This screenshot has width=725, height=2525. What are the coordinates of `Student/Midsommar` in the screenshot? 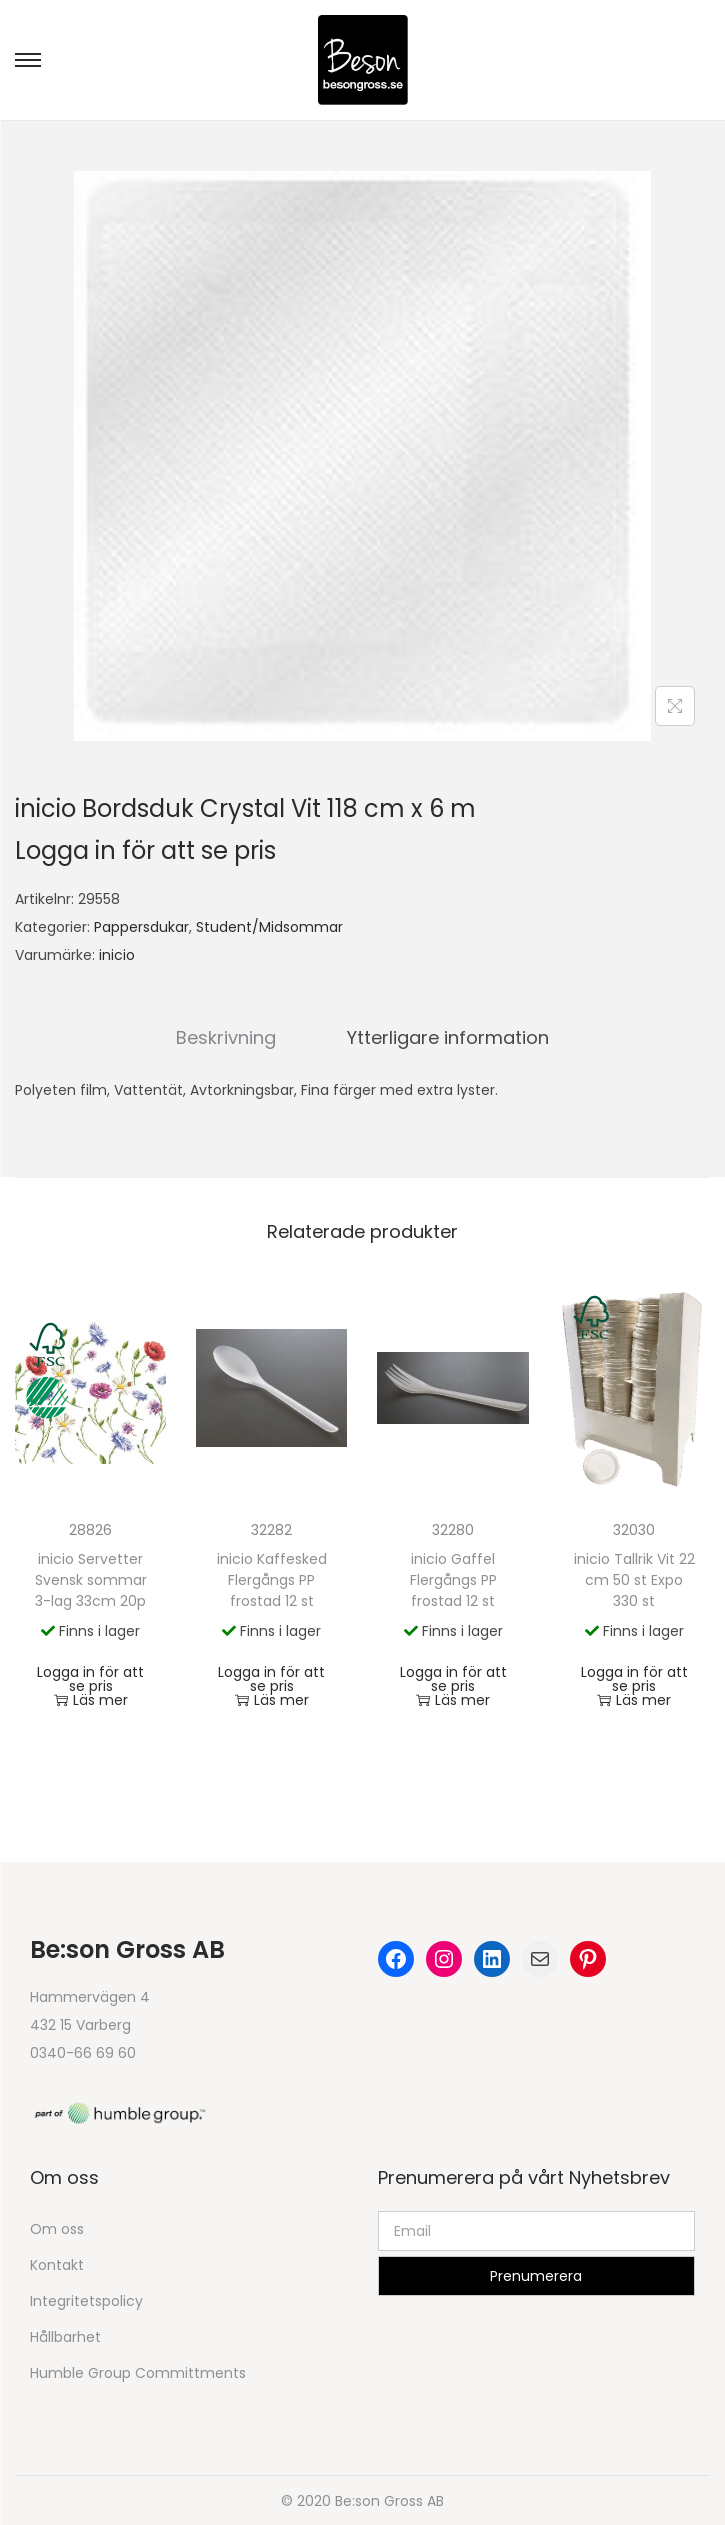 It's located at (269, 927).